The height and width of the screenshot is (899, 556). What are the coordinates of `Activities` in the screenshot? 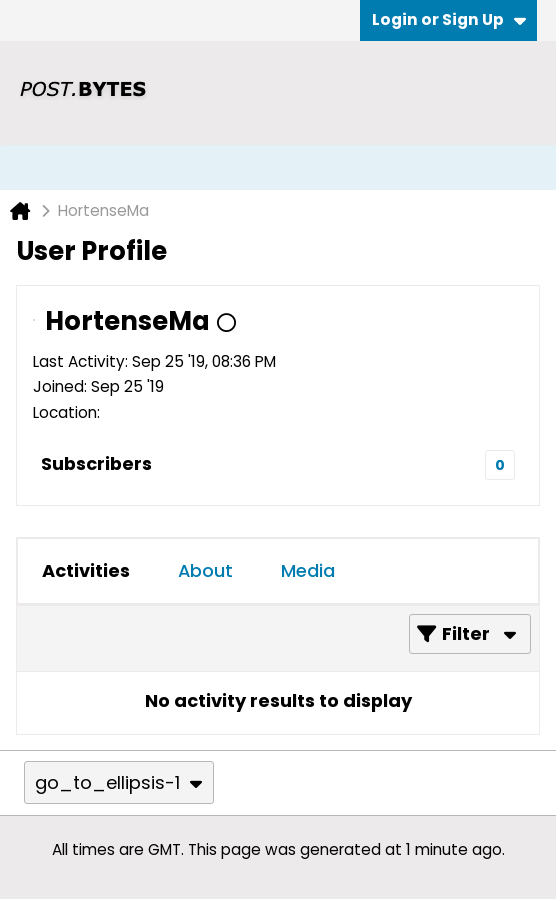 It's located at (86, 570).